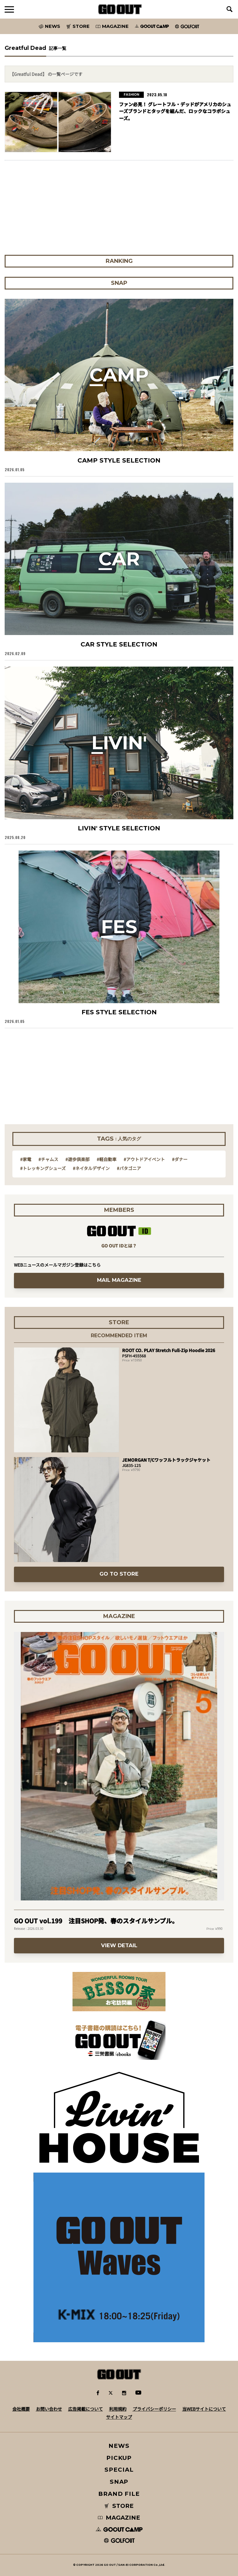  I want to click on #ネイタルデザイン, so click(91, 1168).